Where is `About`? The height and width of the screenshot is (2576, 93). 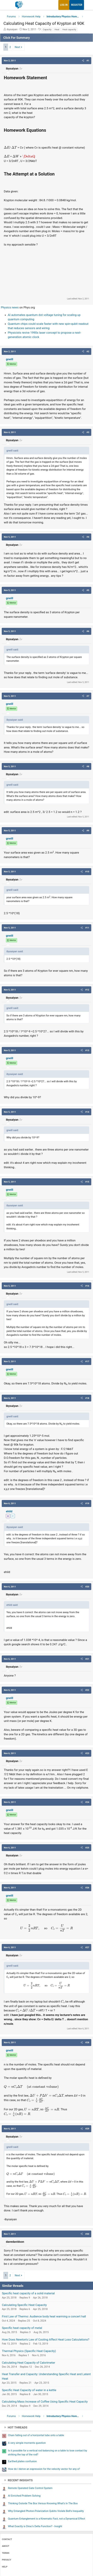
About is located at coordinates (5, 2563).